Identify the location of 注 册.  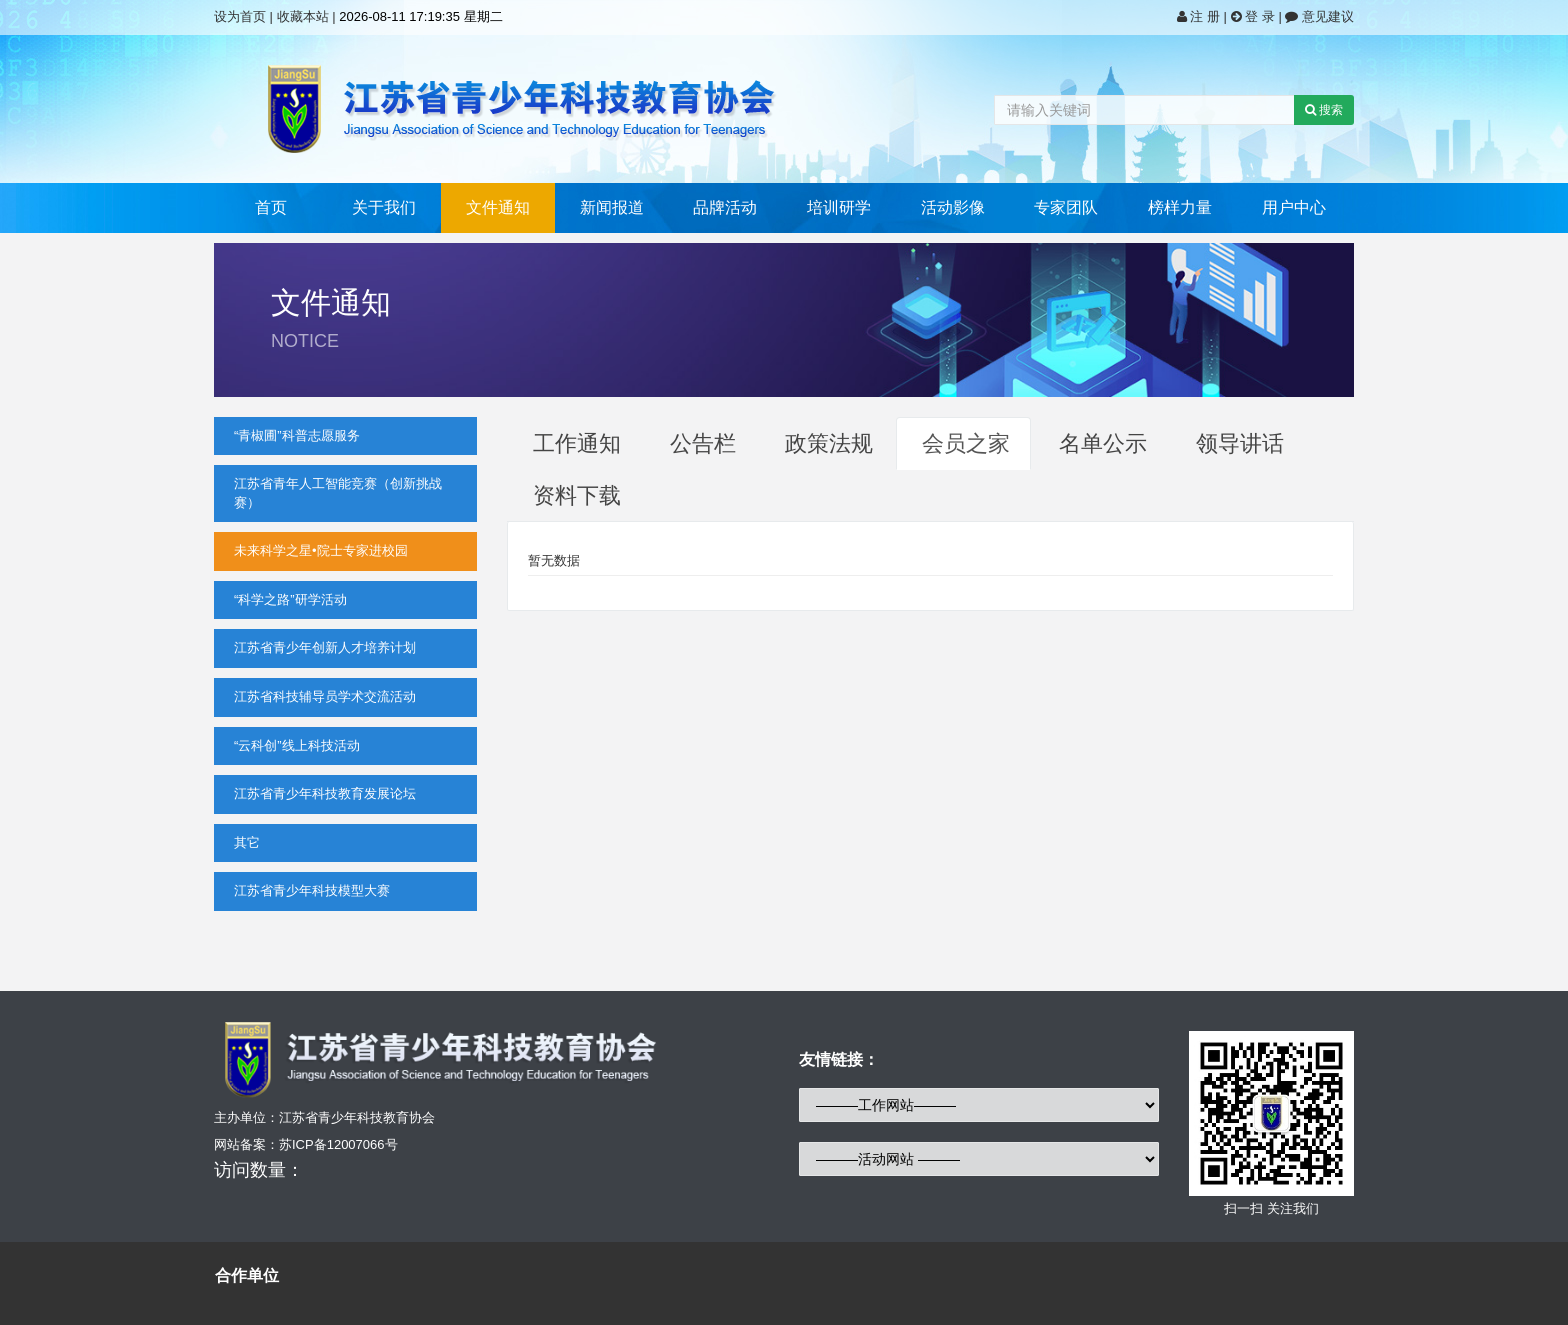
(1200, 16).